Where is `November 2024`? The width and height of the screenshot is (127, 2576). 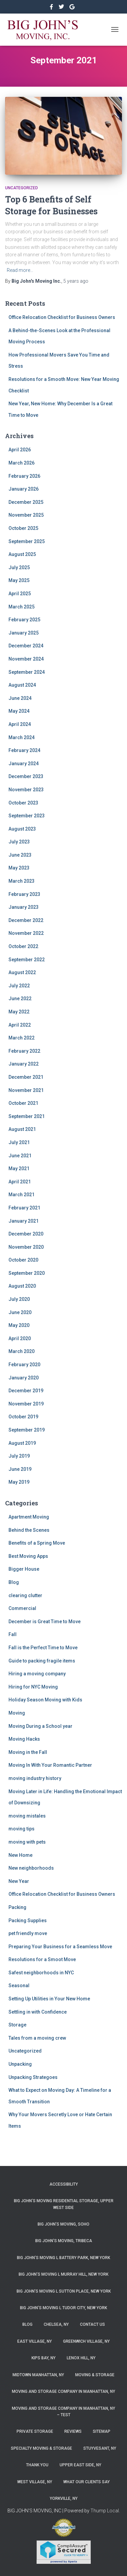 November 2024 is located at coordinates (26, 659).